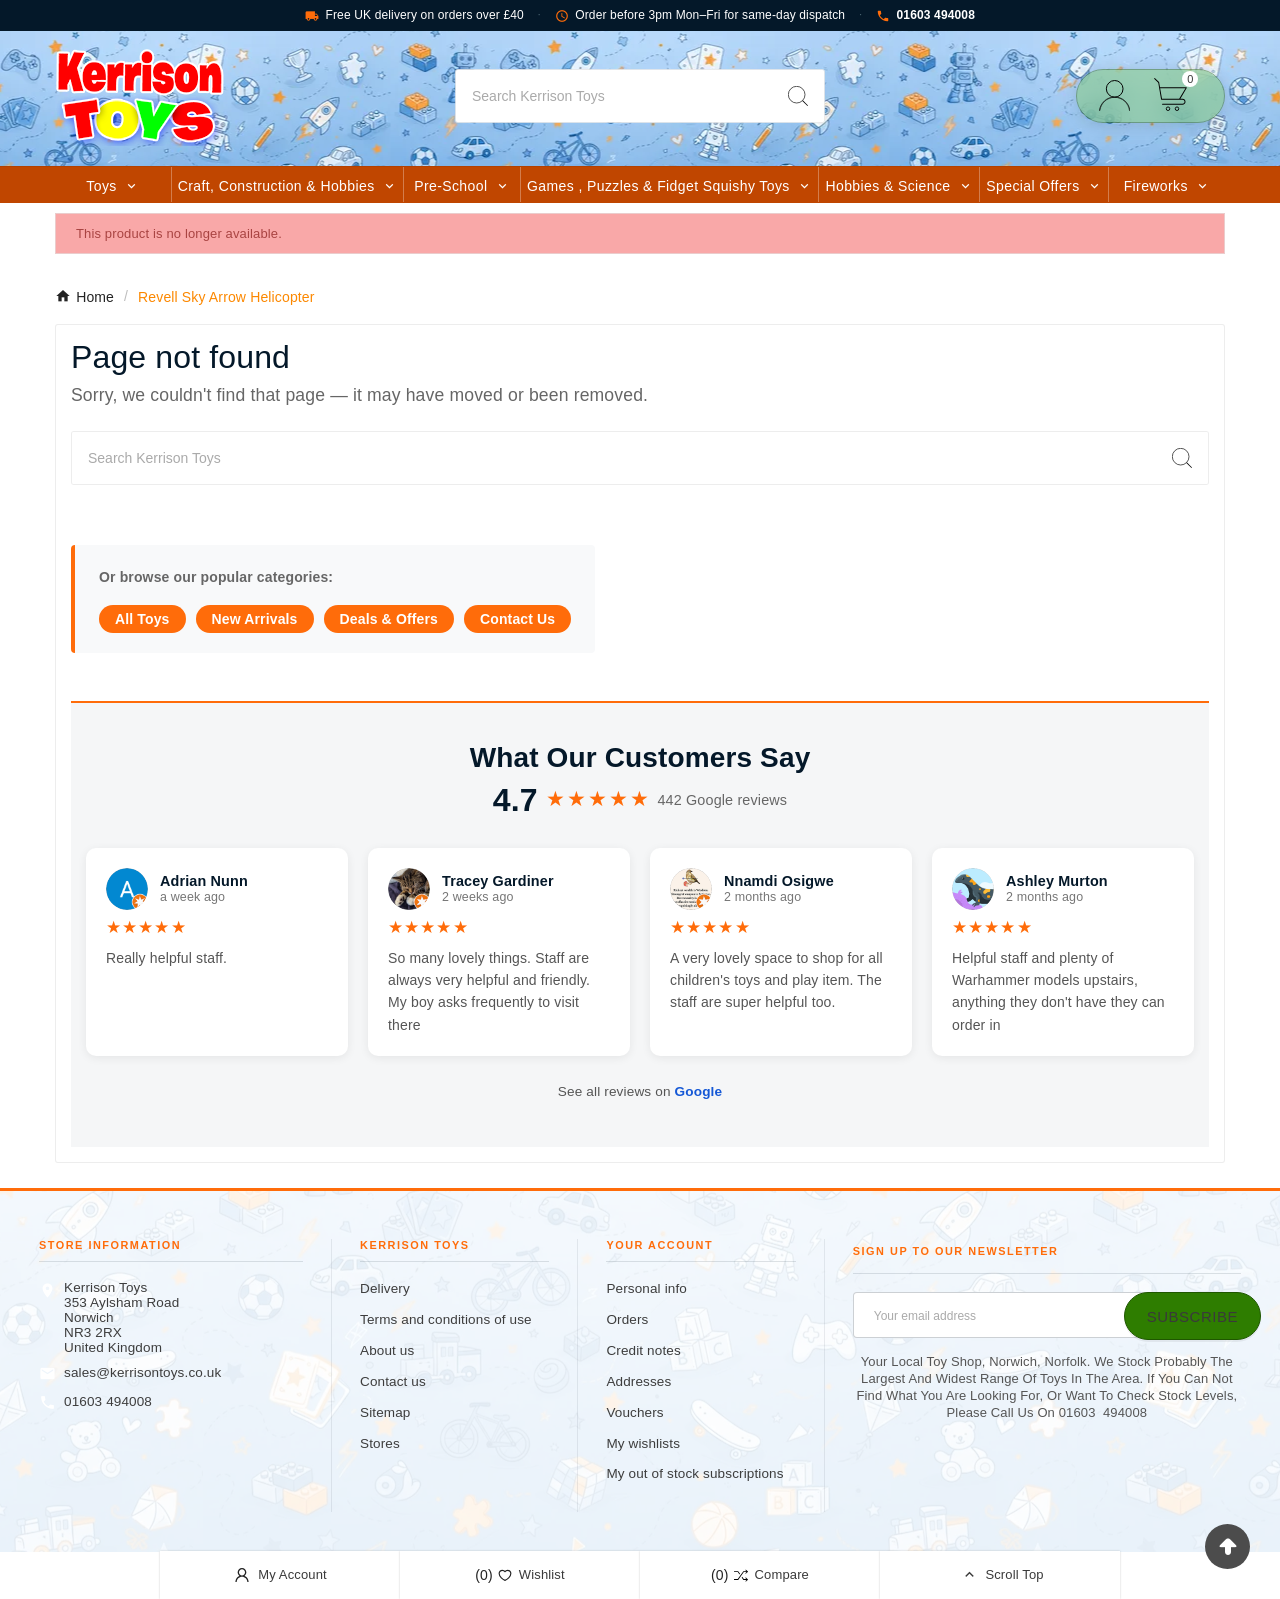 The image size is (1280, 1599). What do you see at coordinates (643, 1350) in the screenshot?
I see `Credit notes` at bounding box center [643, 1350].